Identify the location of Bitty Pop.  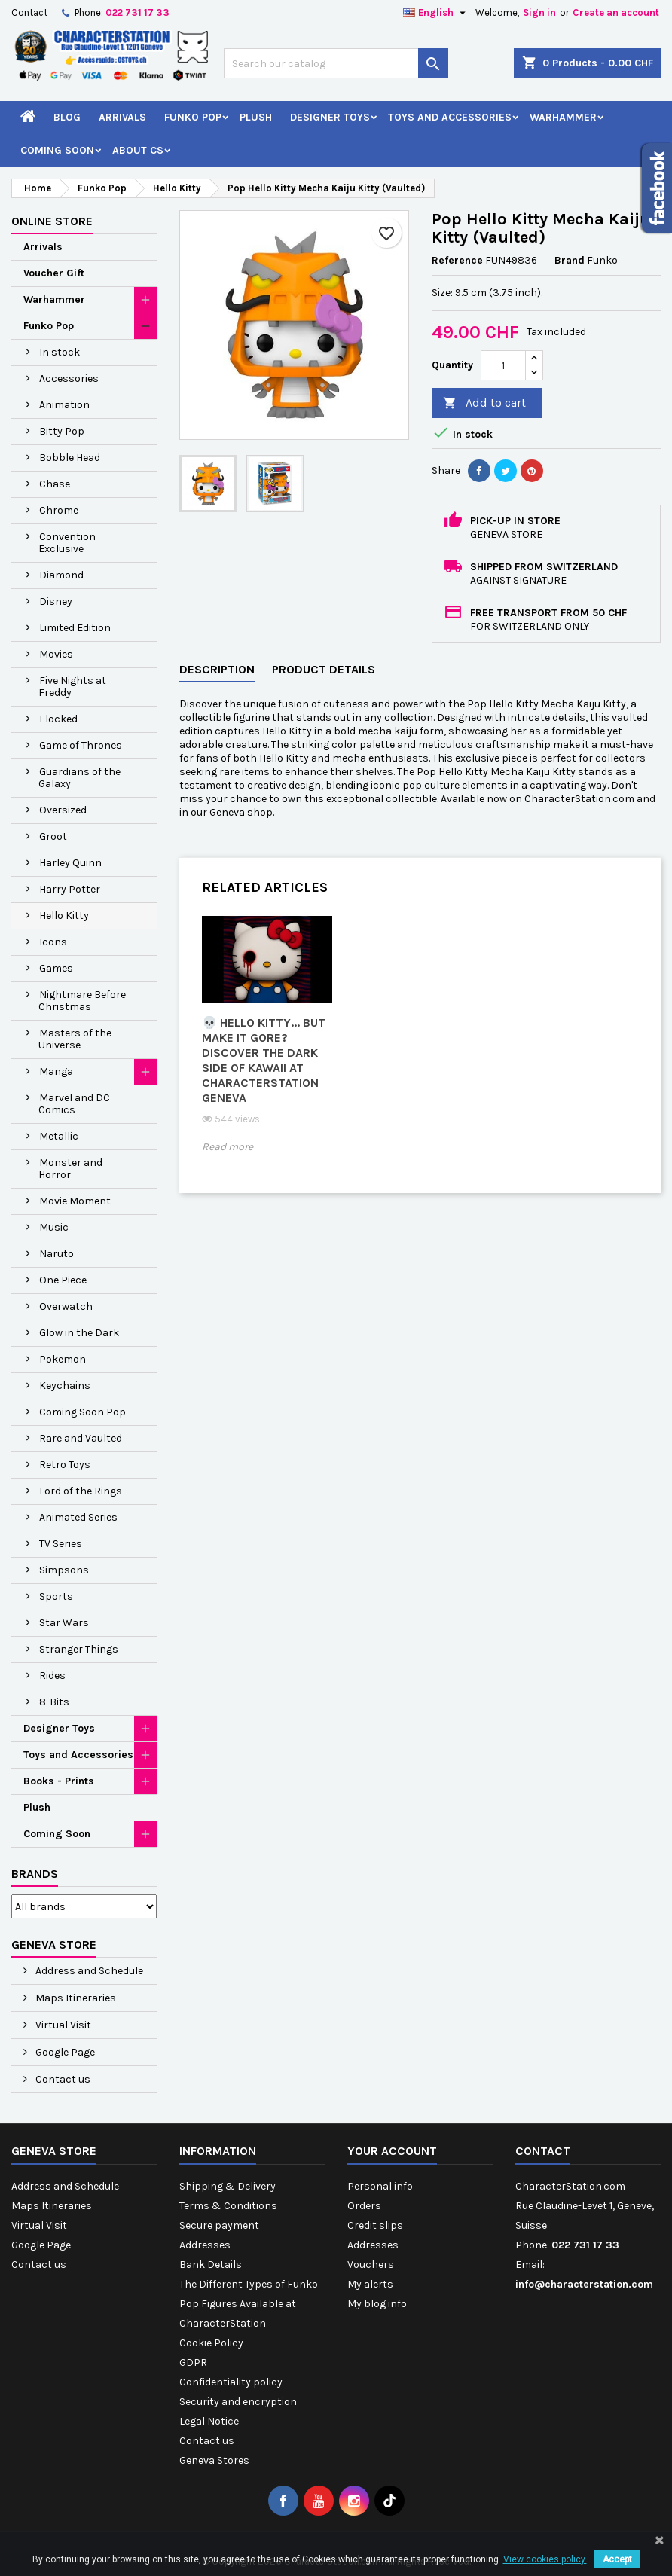
(61, 431).